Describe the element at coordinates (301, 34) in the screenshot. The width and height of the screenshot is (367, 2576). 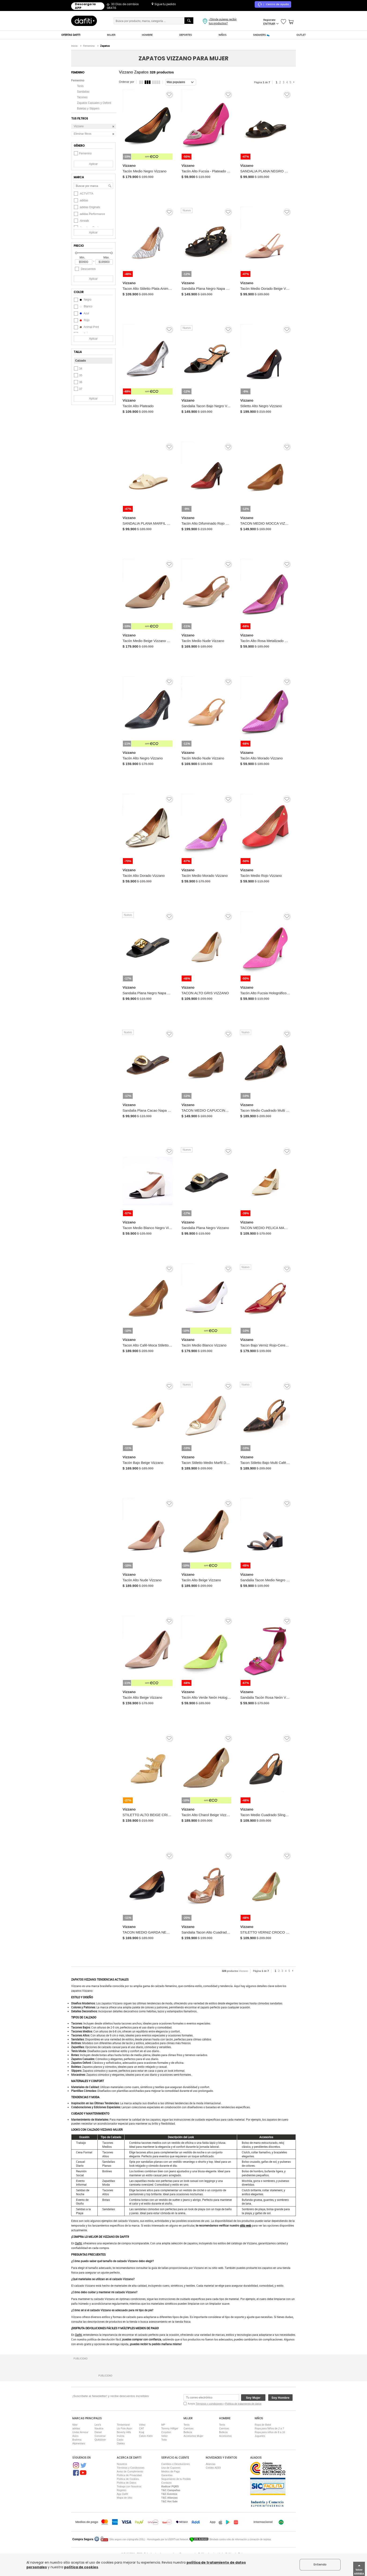
I see `OUTLET` at that location.